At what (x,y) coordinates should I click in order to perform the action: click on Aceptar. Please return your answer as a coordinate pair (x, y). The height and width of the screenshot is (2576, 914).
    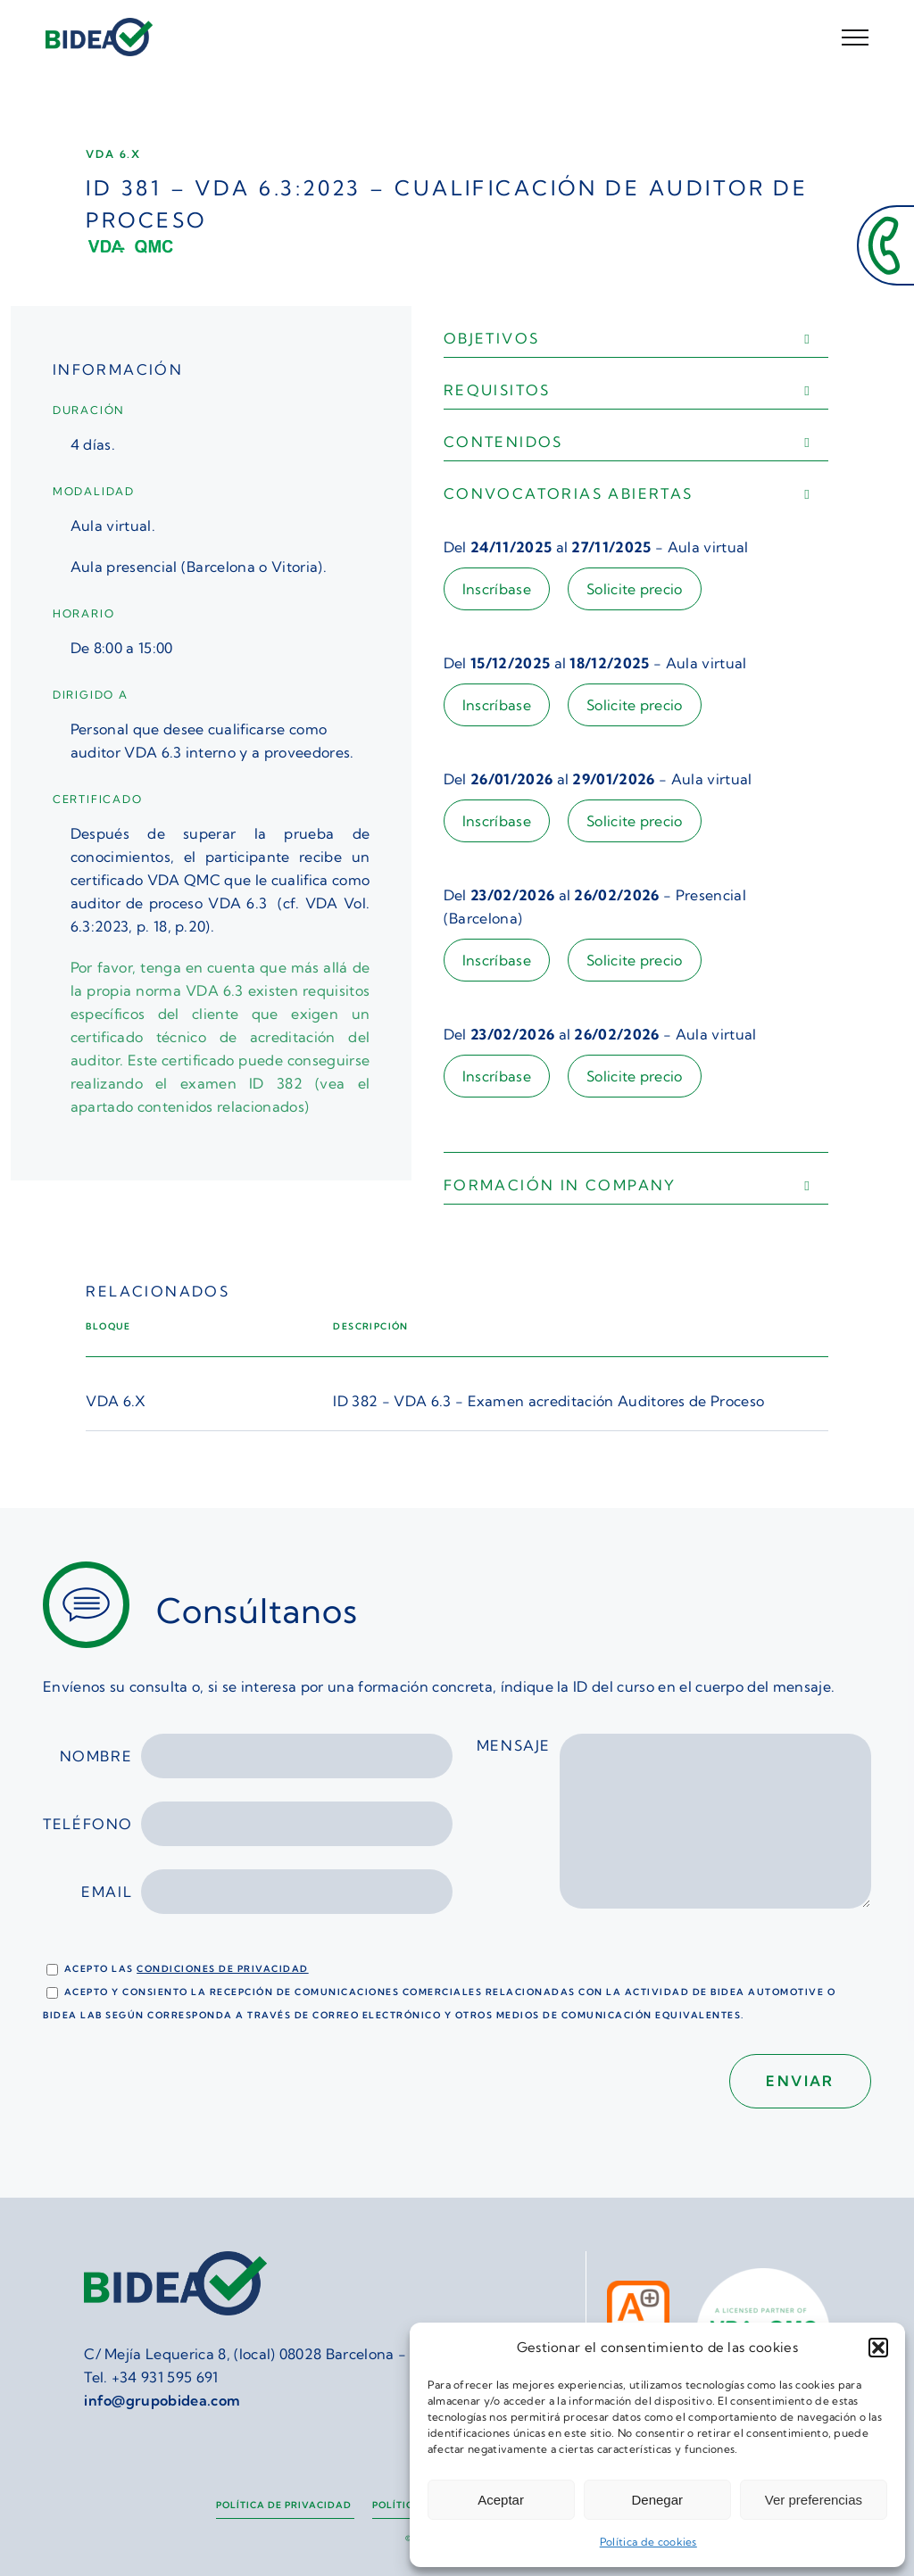
    Looking at the image, I should click on (501, 2499).